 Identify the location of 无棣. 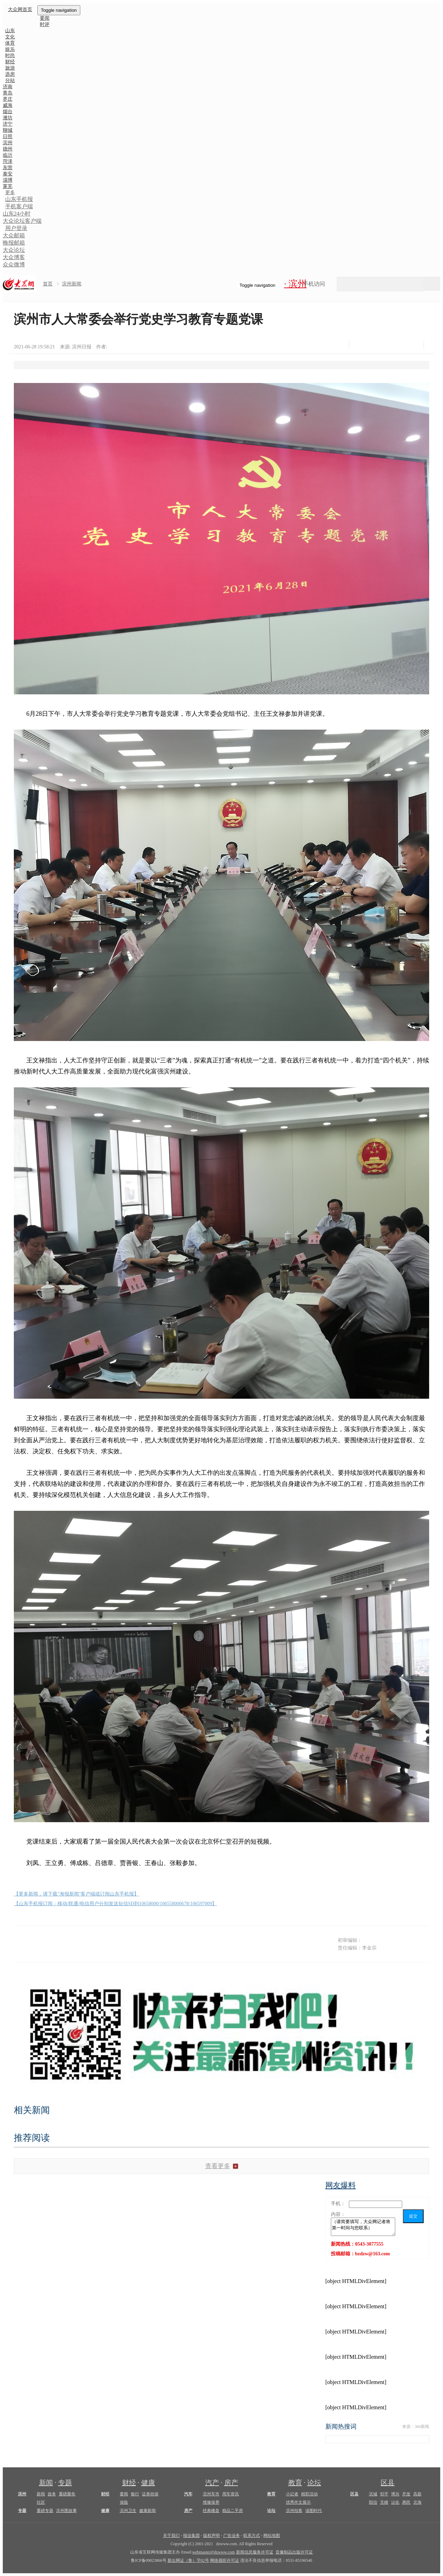
(384, 2502).